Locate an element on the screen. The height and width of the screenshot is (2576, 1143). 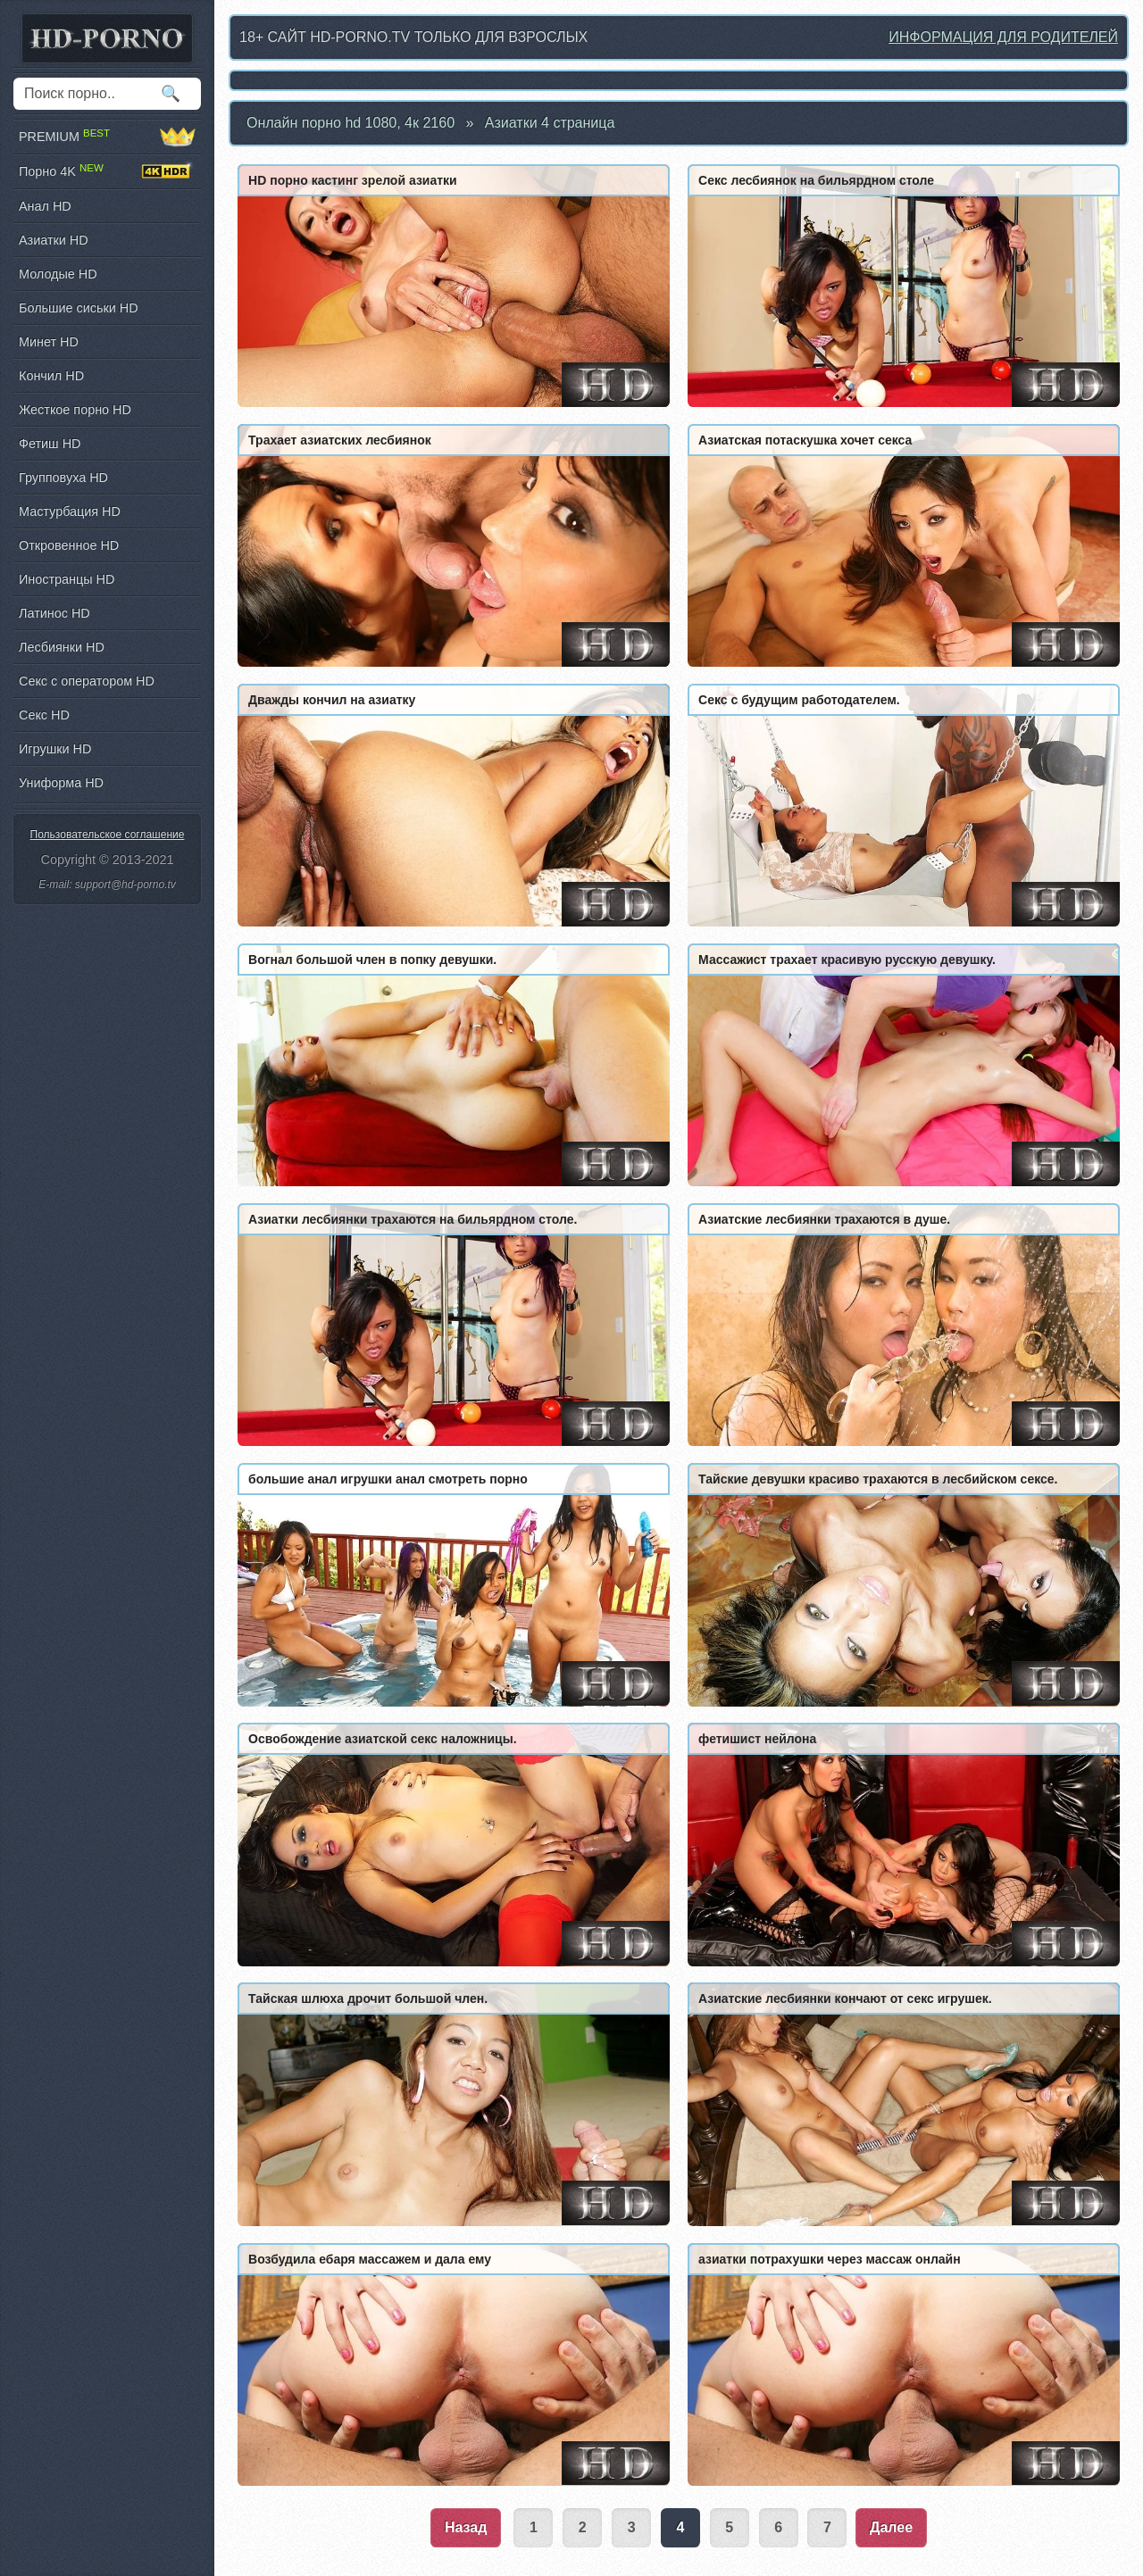
Пользовательское соглашение is located at coordinates (107, 834).